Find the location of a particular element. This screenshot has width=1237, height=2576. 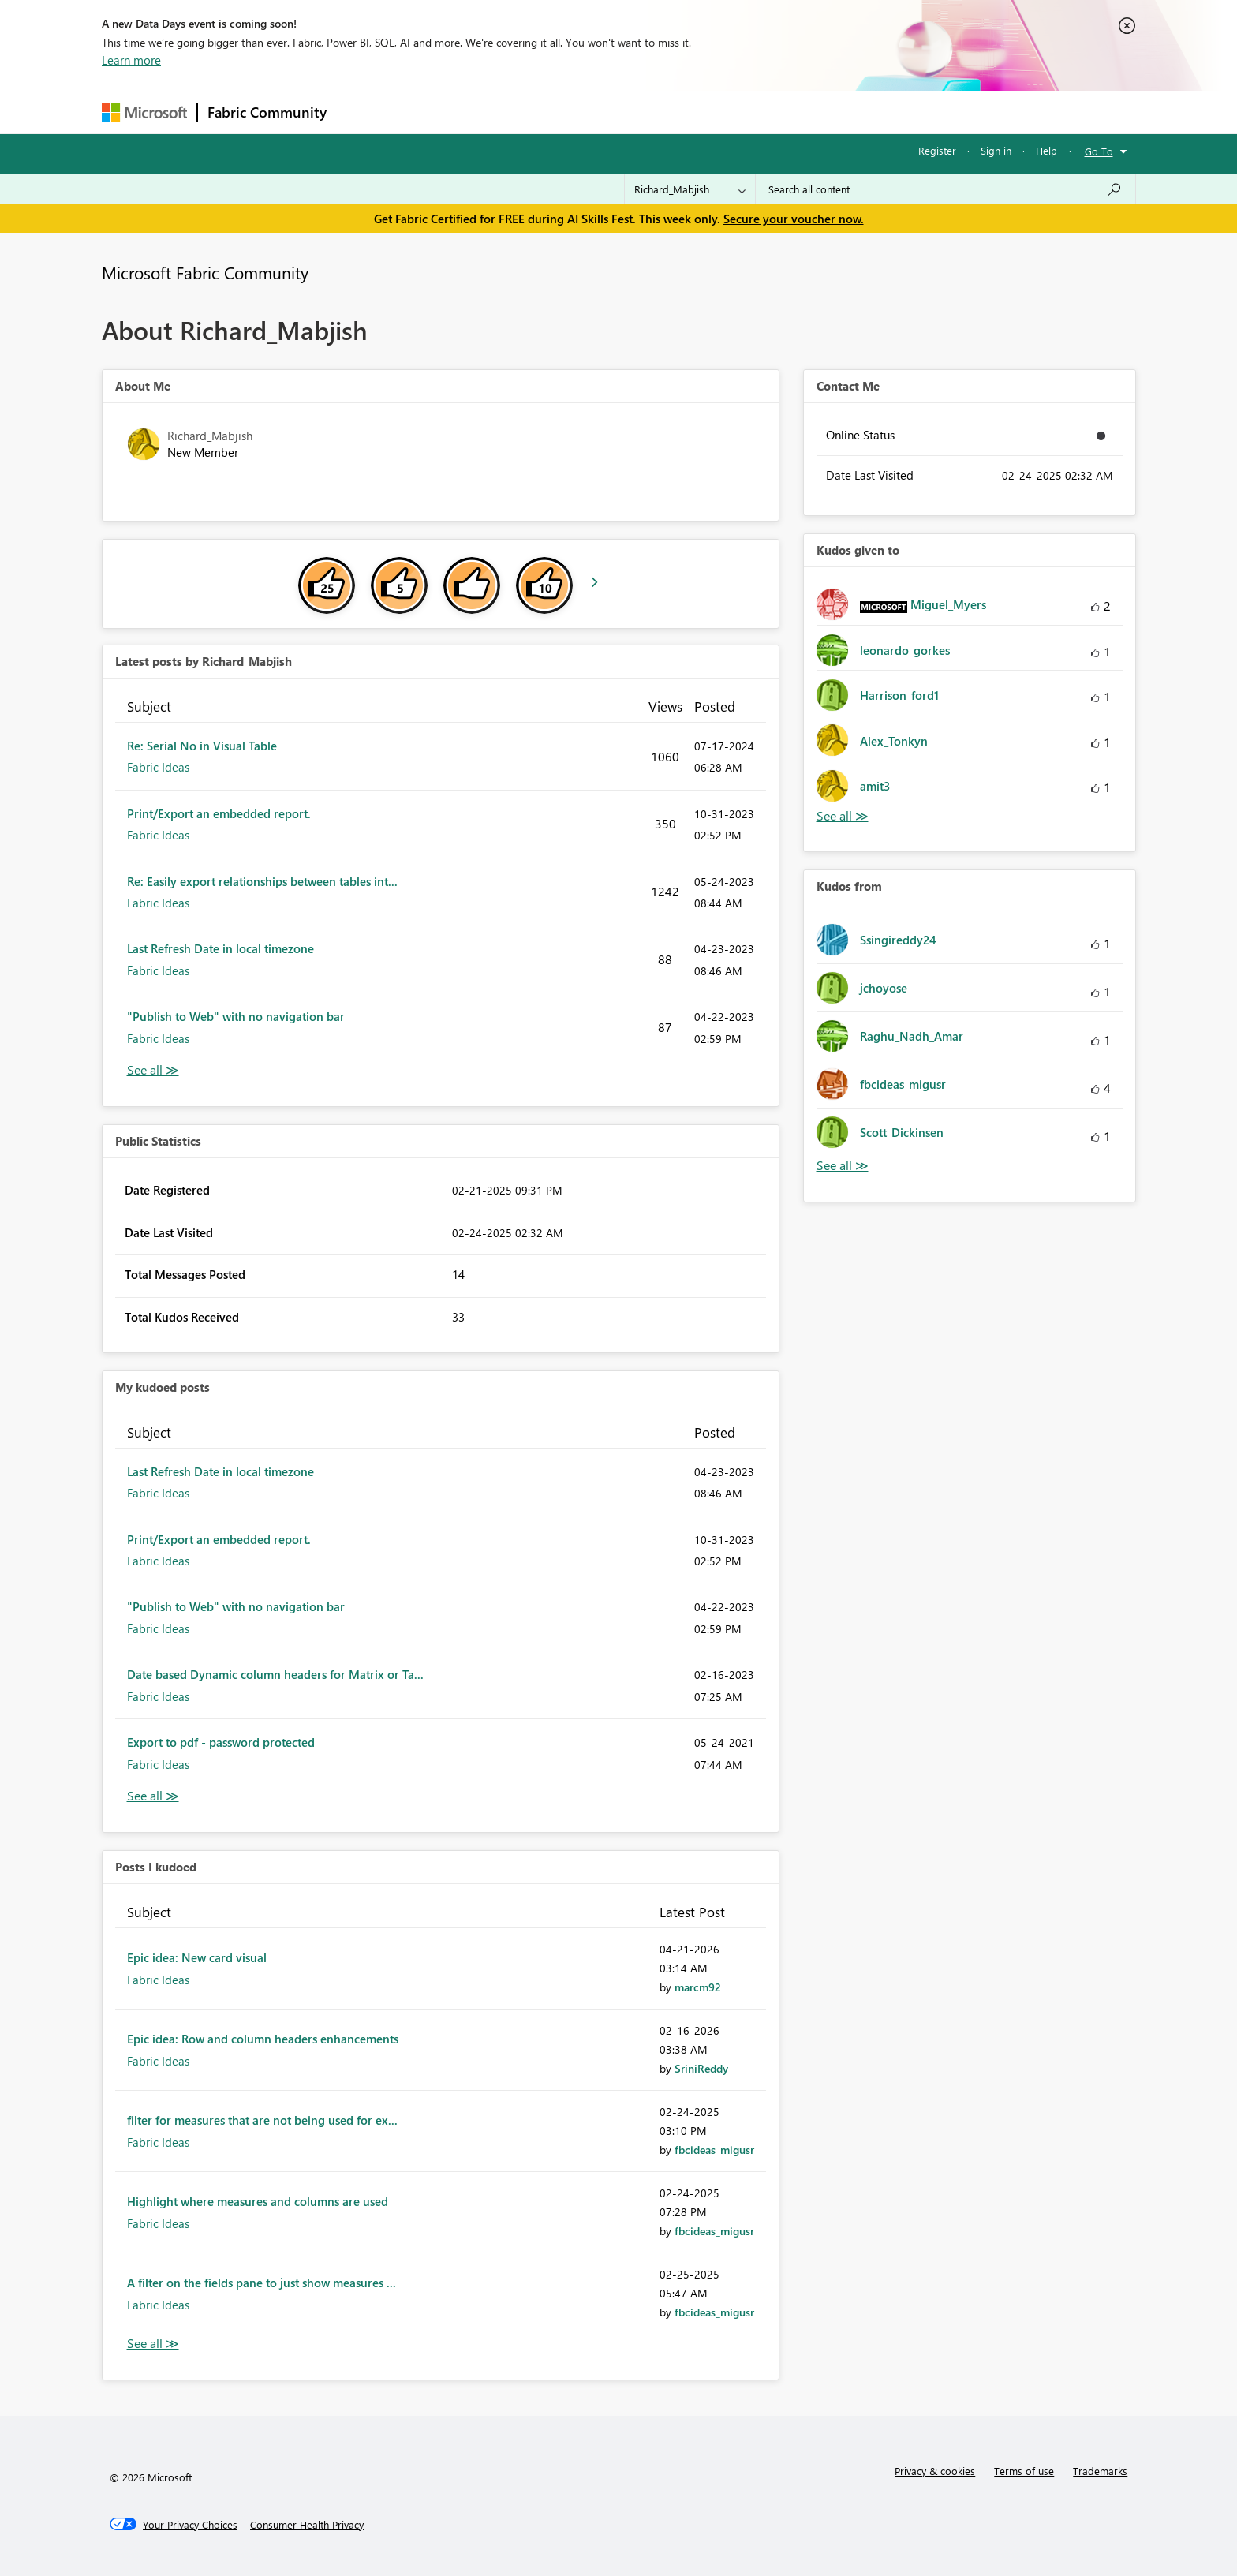

Epic idea: New card visual is located at coordinates (197, 1957).